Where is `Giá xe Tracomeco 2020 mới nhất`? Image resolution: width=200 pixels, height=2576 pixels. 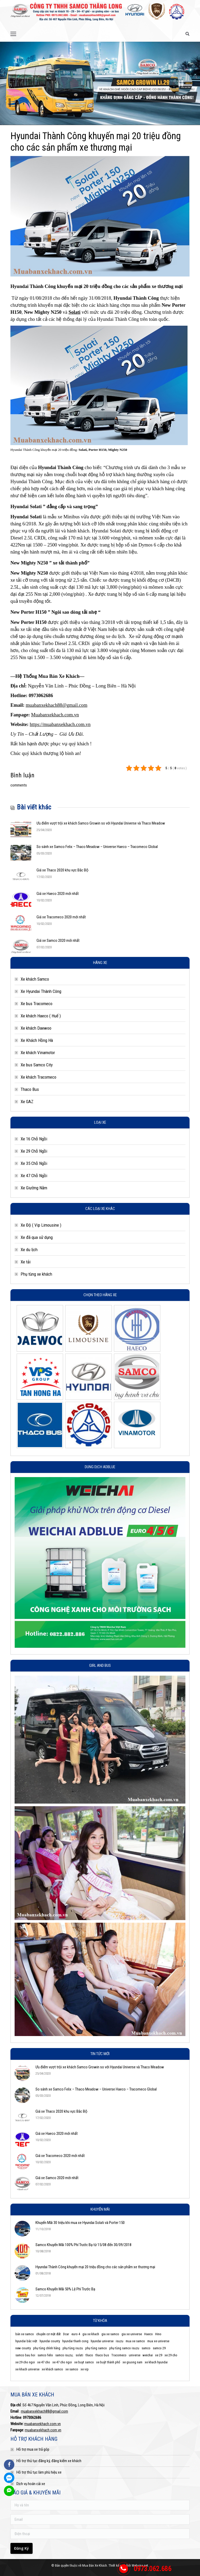 Giá xe Tracomeco 2020 mới nhất is located at coordinates (61, 917).